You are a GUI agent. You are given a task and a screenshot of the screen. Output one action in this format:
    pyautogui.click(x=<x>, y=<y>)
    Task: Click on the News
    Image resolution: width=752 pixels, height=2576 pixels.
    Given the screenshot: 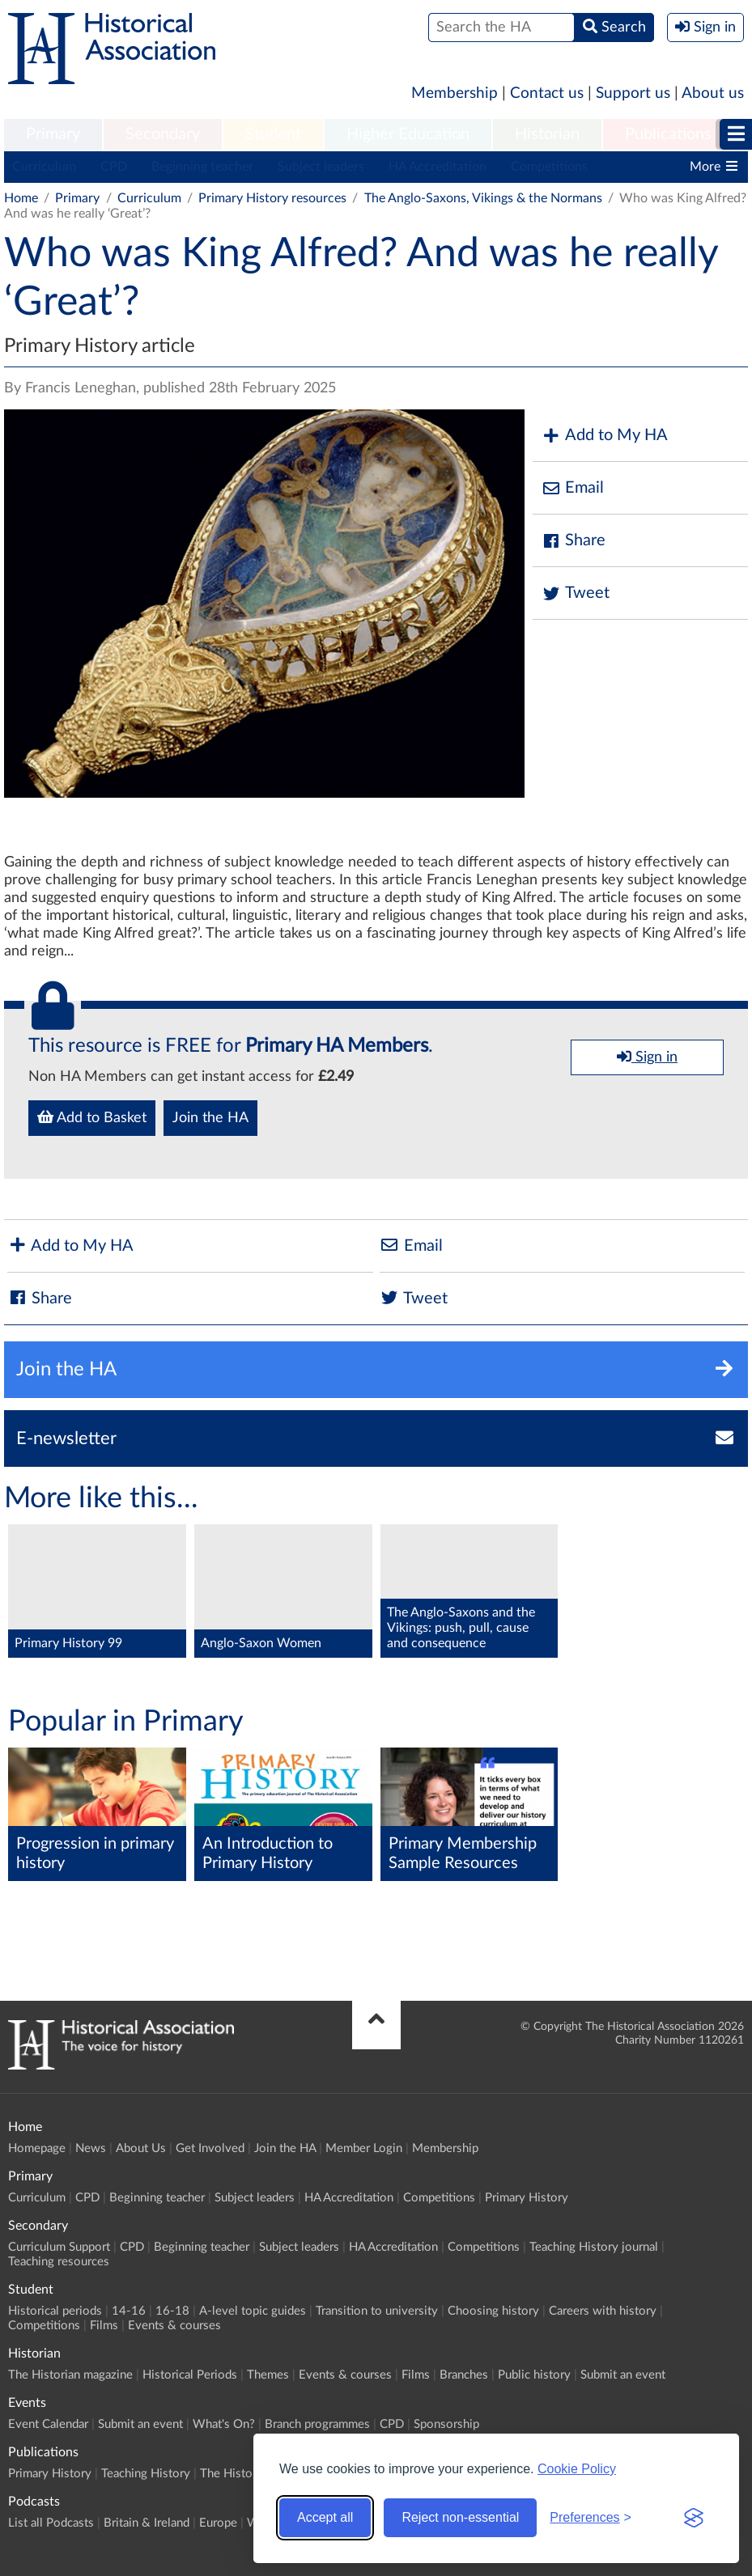 What is the action you would take?
    pyautogui.click(x=90, y=2148)
    